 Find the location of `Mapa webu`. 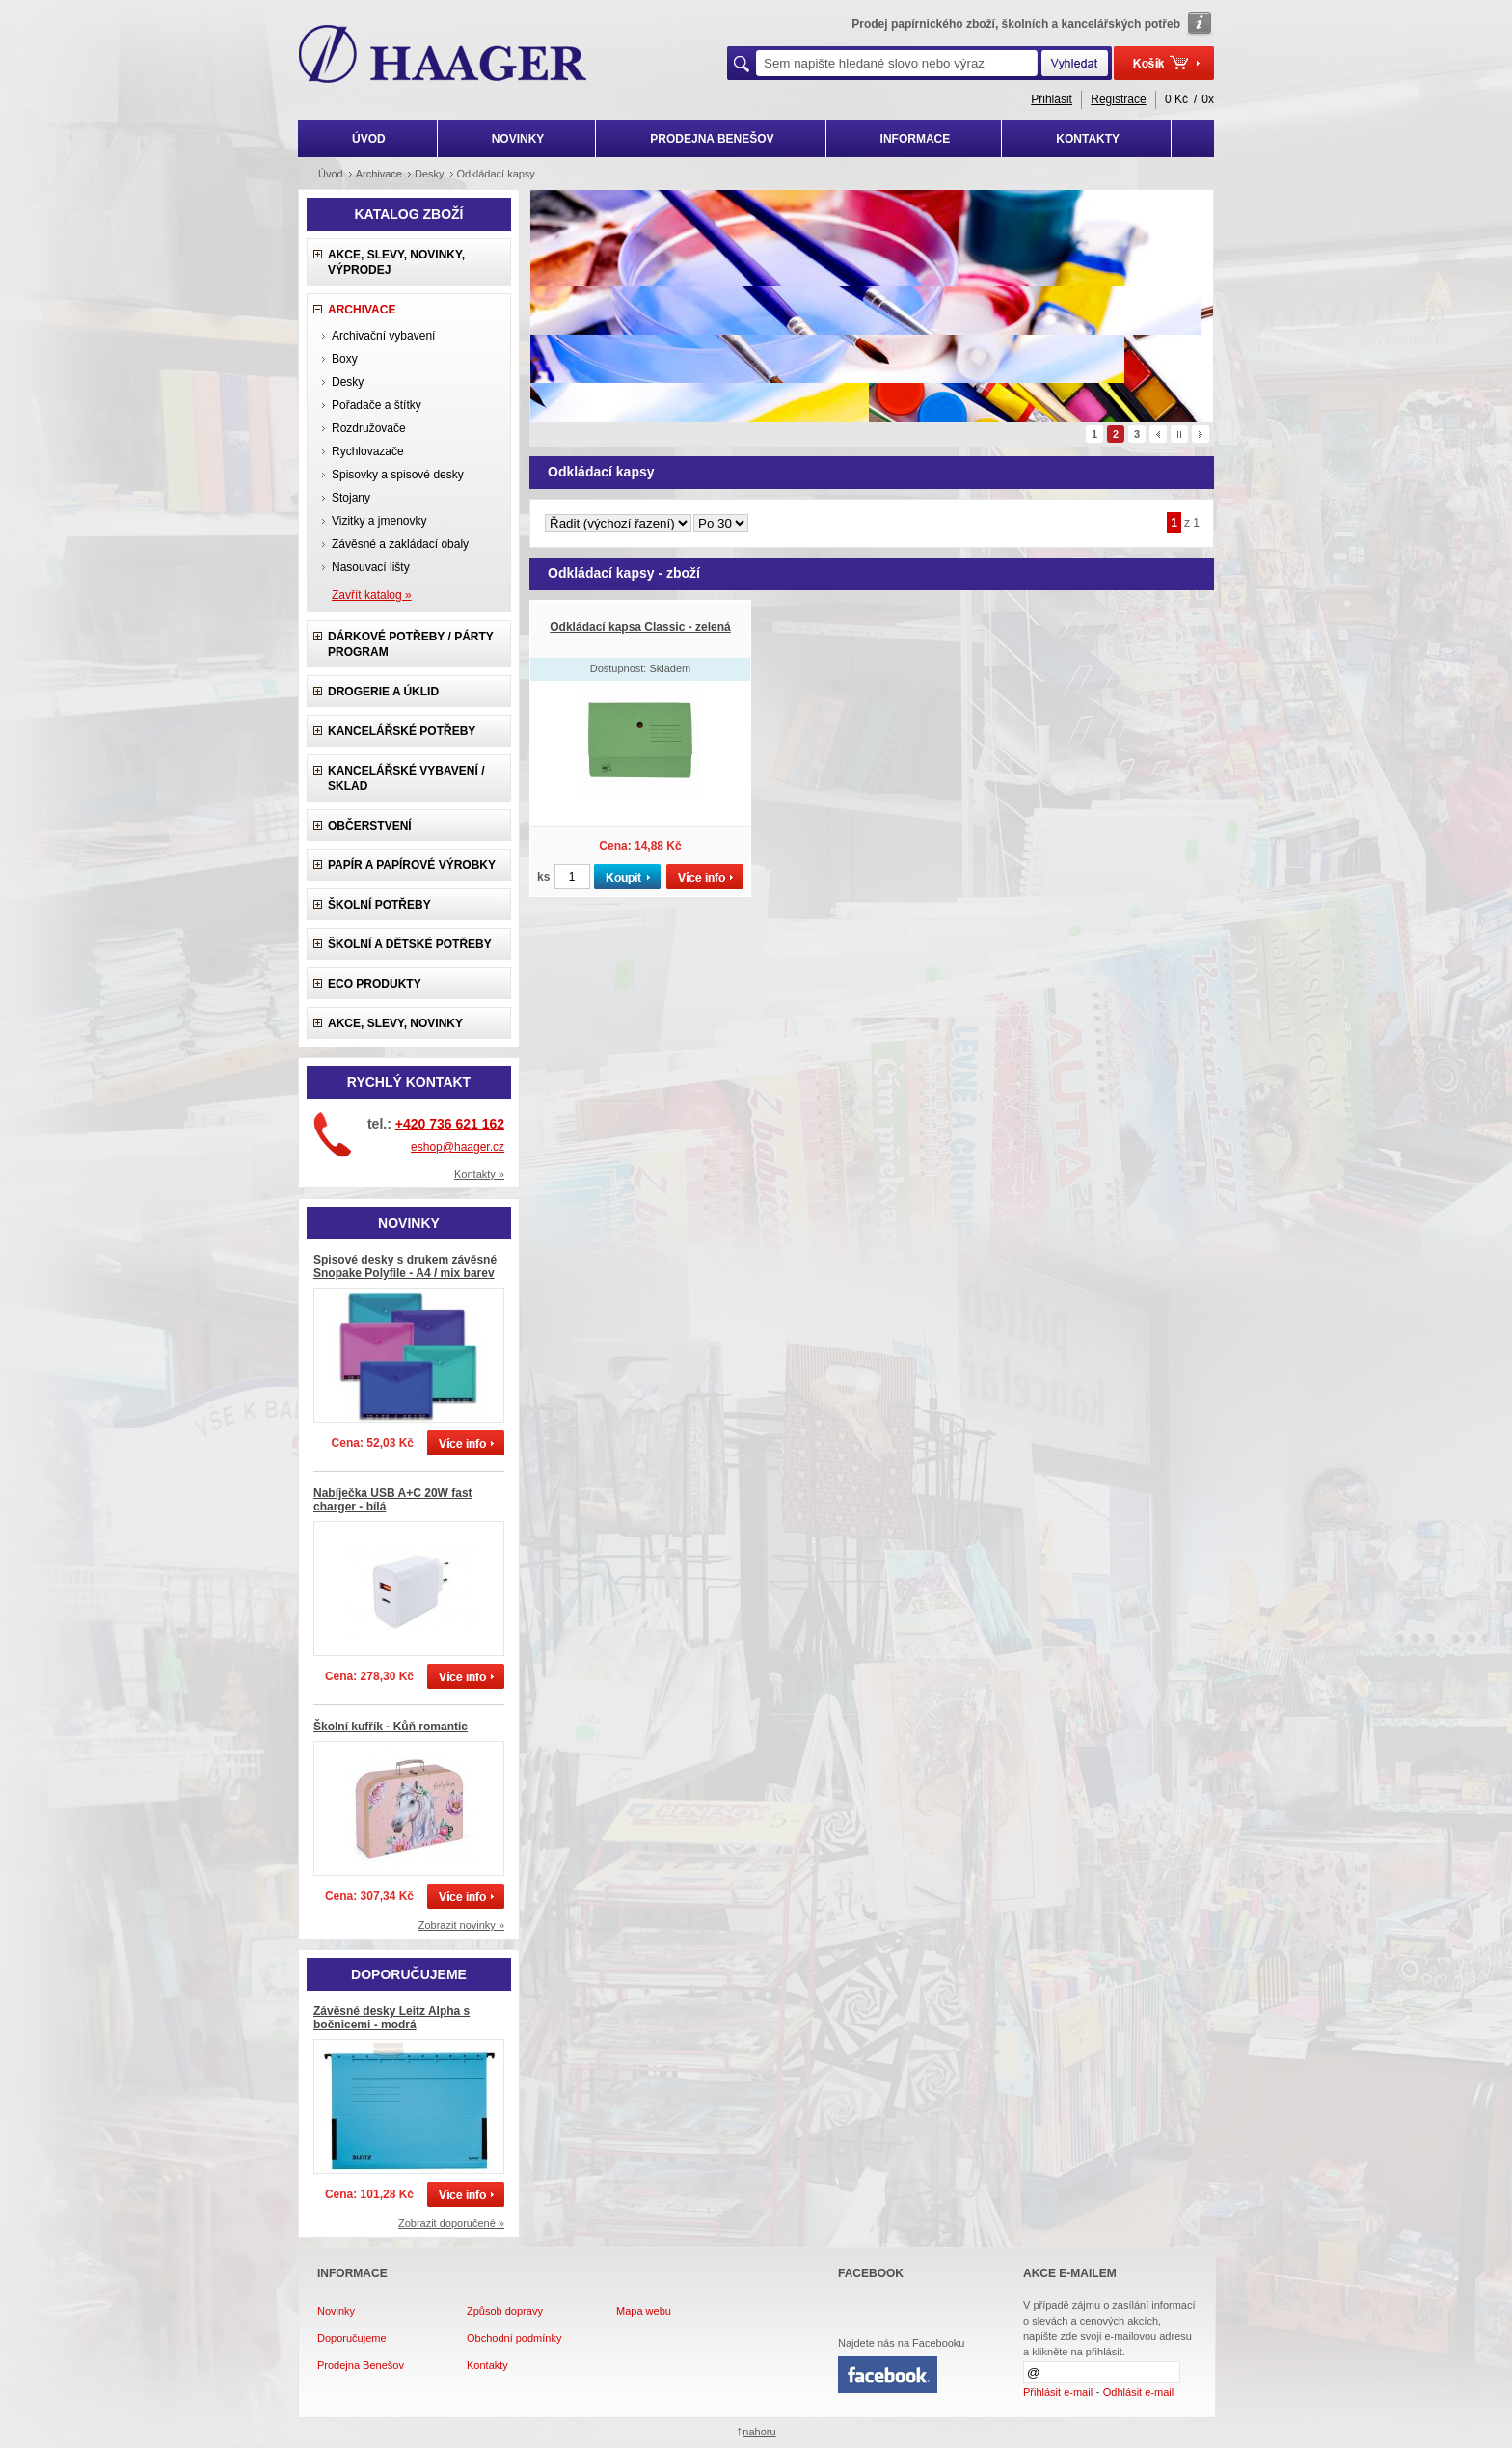

Mapa webu is located at coordinates (643, 2311).